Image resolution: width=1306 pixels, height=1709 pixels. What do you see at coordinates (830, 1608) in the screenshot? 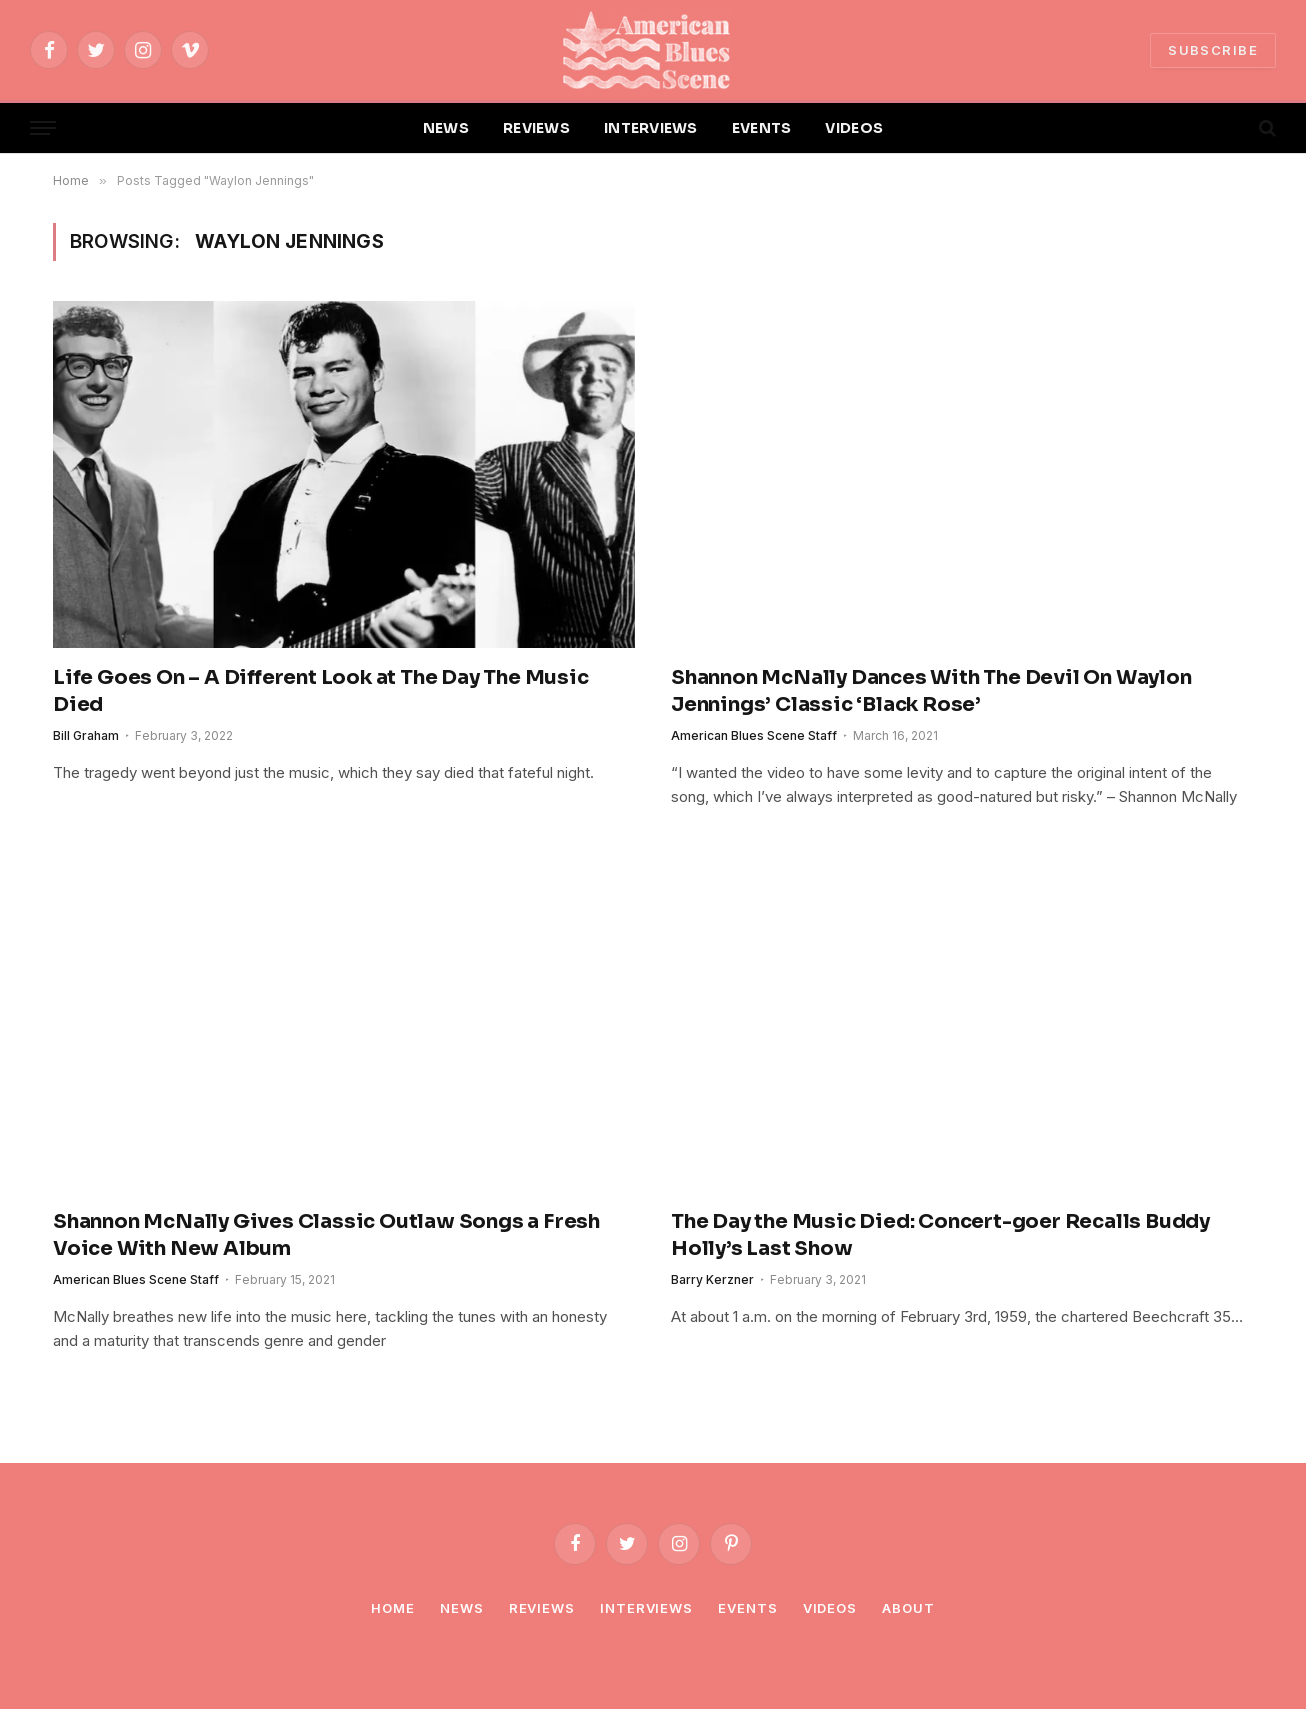
I see `Videos` at bounding box center [830, 1608].